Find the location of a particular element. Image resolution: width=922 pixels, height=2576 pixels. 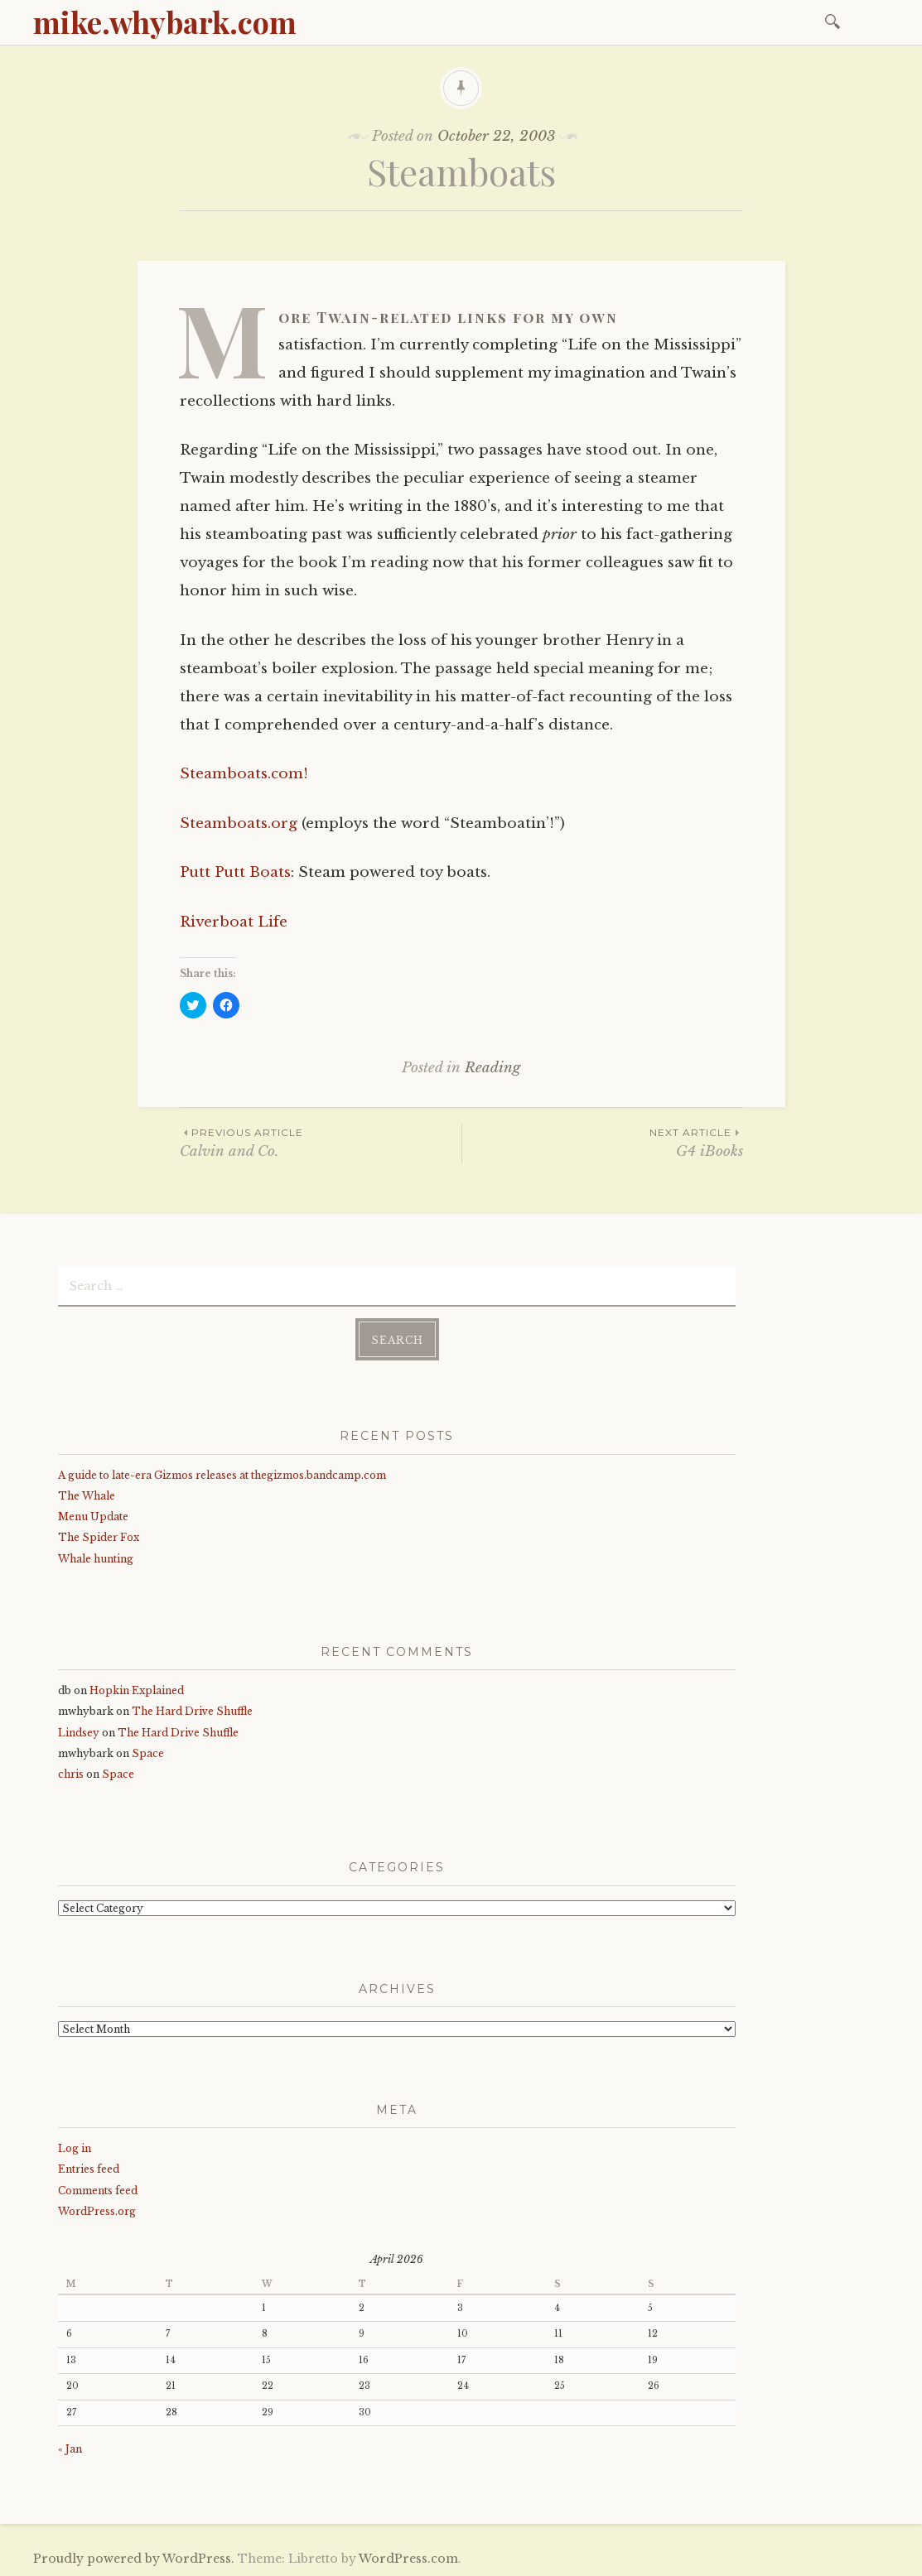

The Hard Drive Shuffle is located at coordinates (192, 1711).